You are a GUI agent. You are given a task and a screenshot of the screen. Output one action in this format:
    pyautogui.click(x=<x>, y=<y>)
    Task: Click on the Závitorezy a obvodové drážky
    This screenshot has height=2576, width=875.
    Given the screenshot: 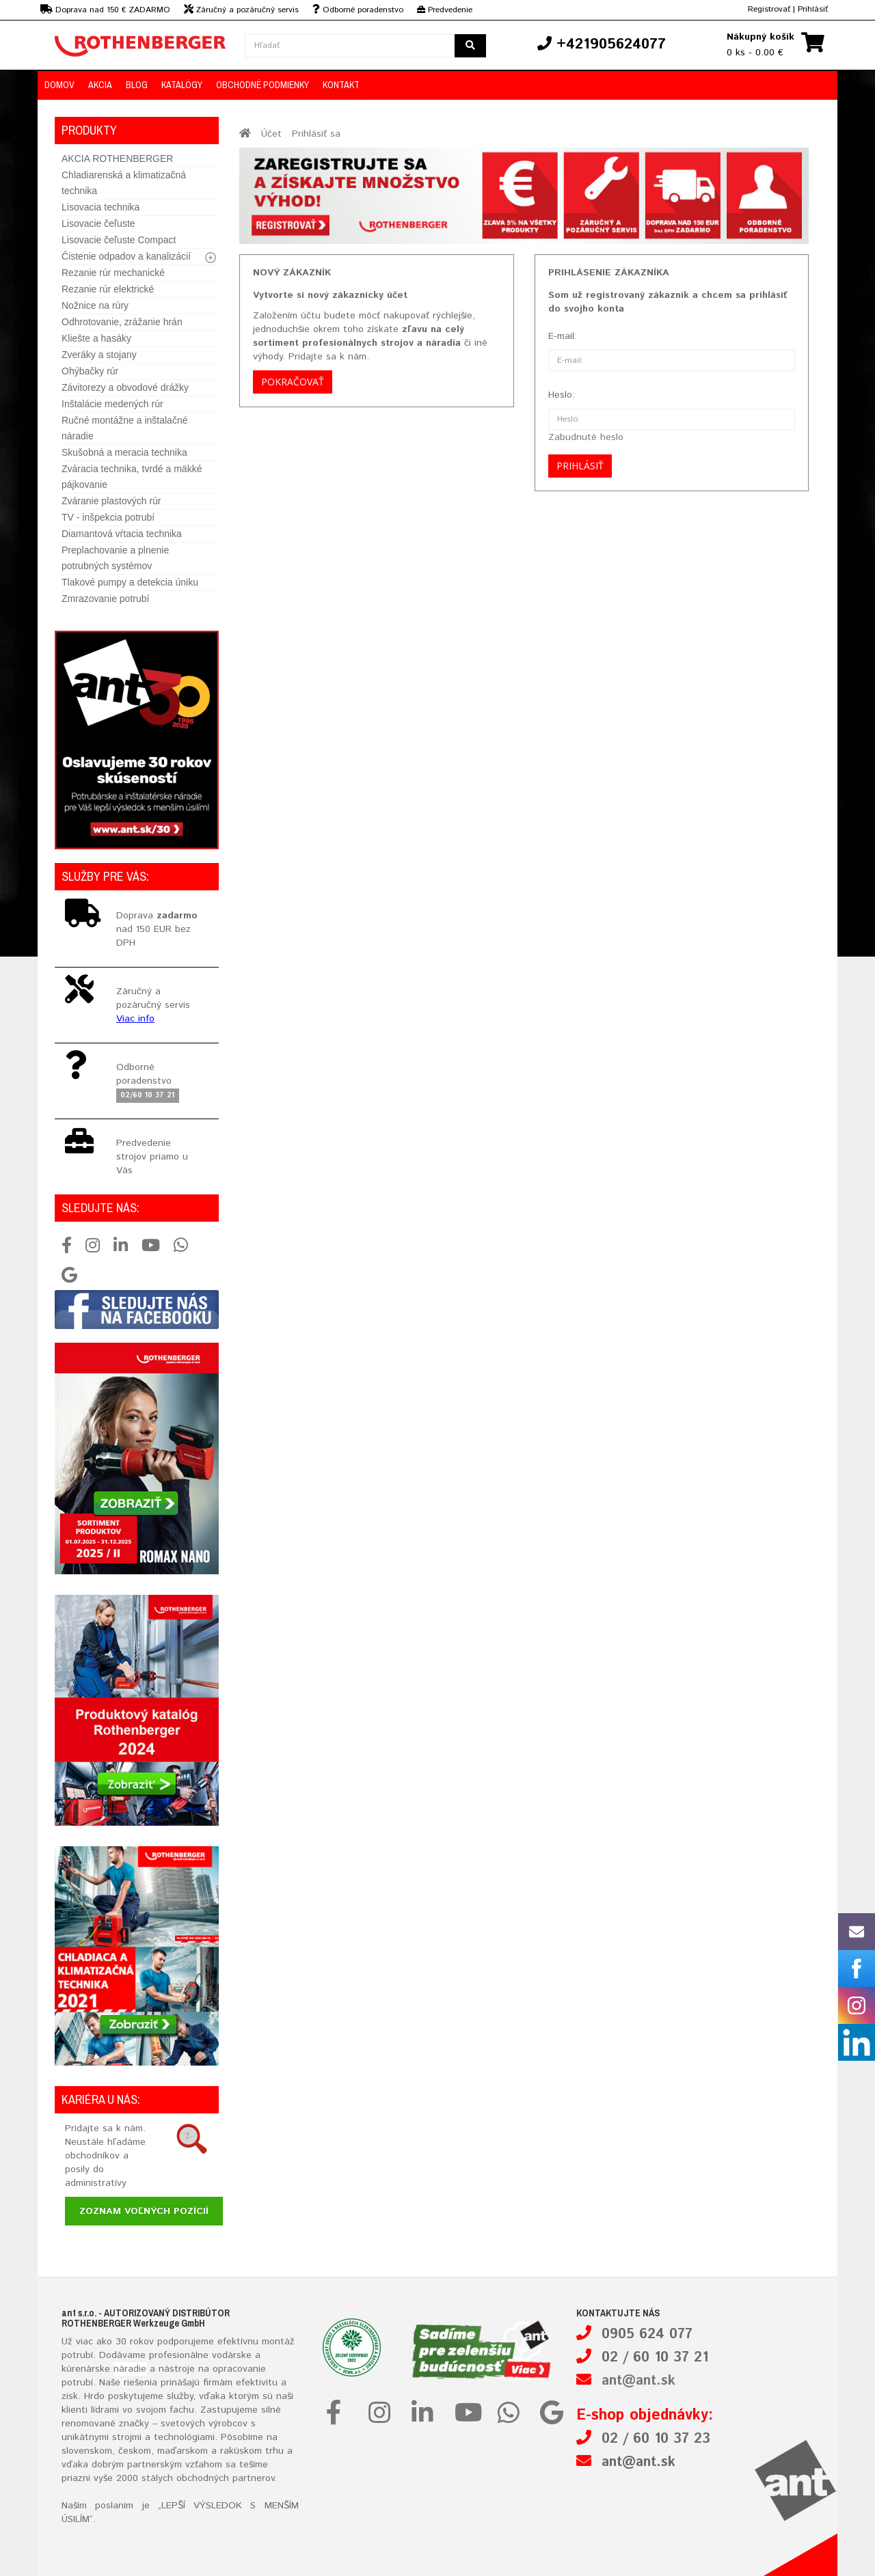 What is the action you would take?
    pyautogui.click(x=125, y=387)
    